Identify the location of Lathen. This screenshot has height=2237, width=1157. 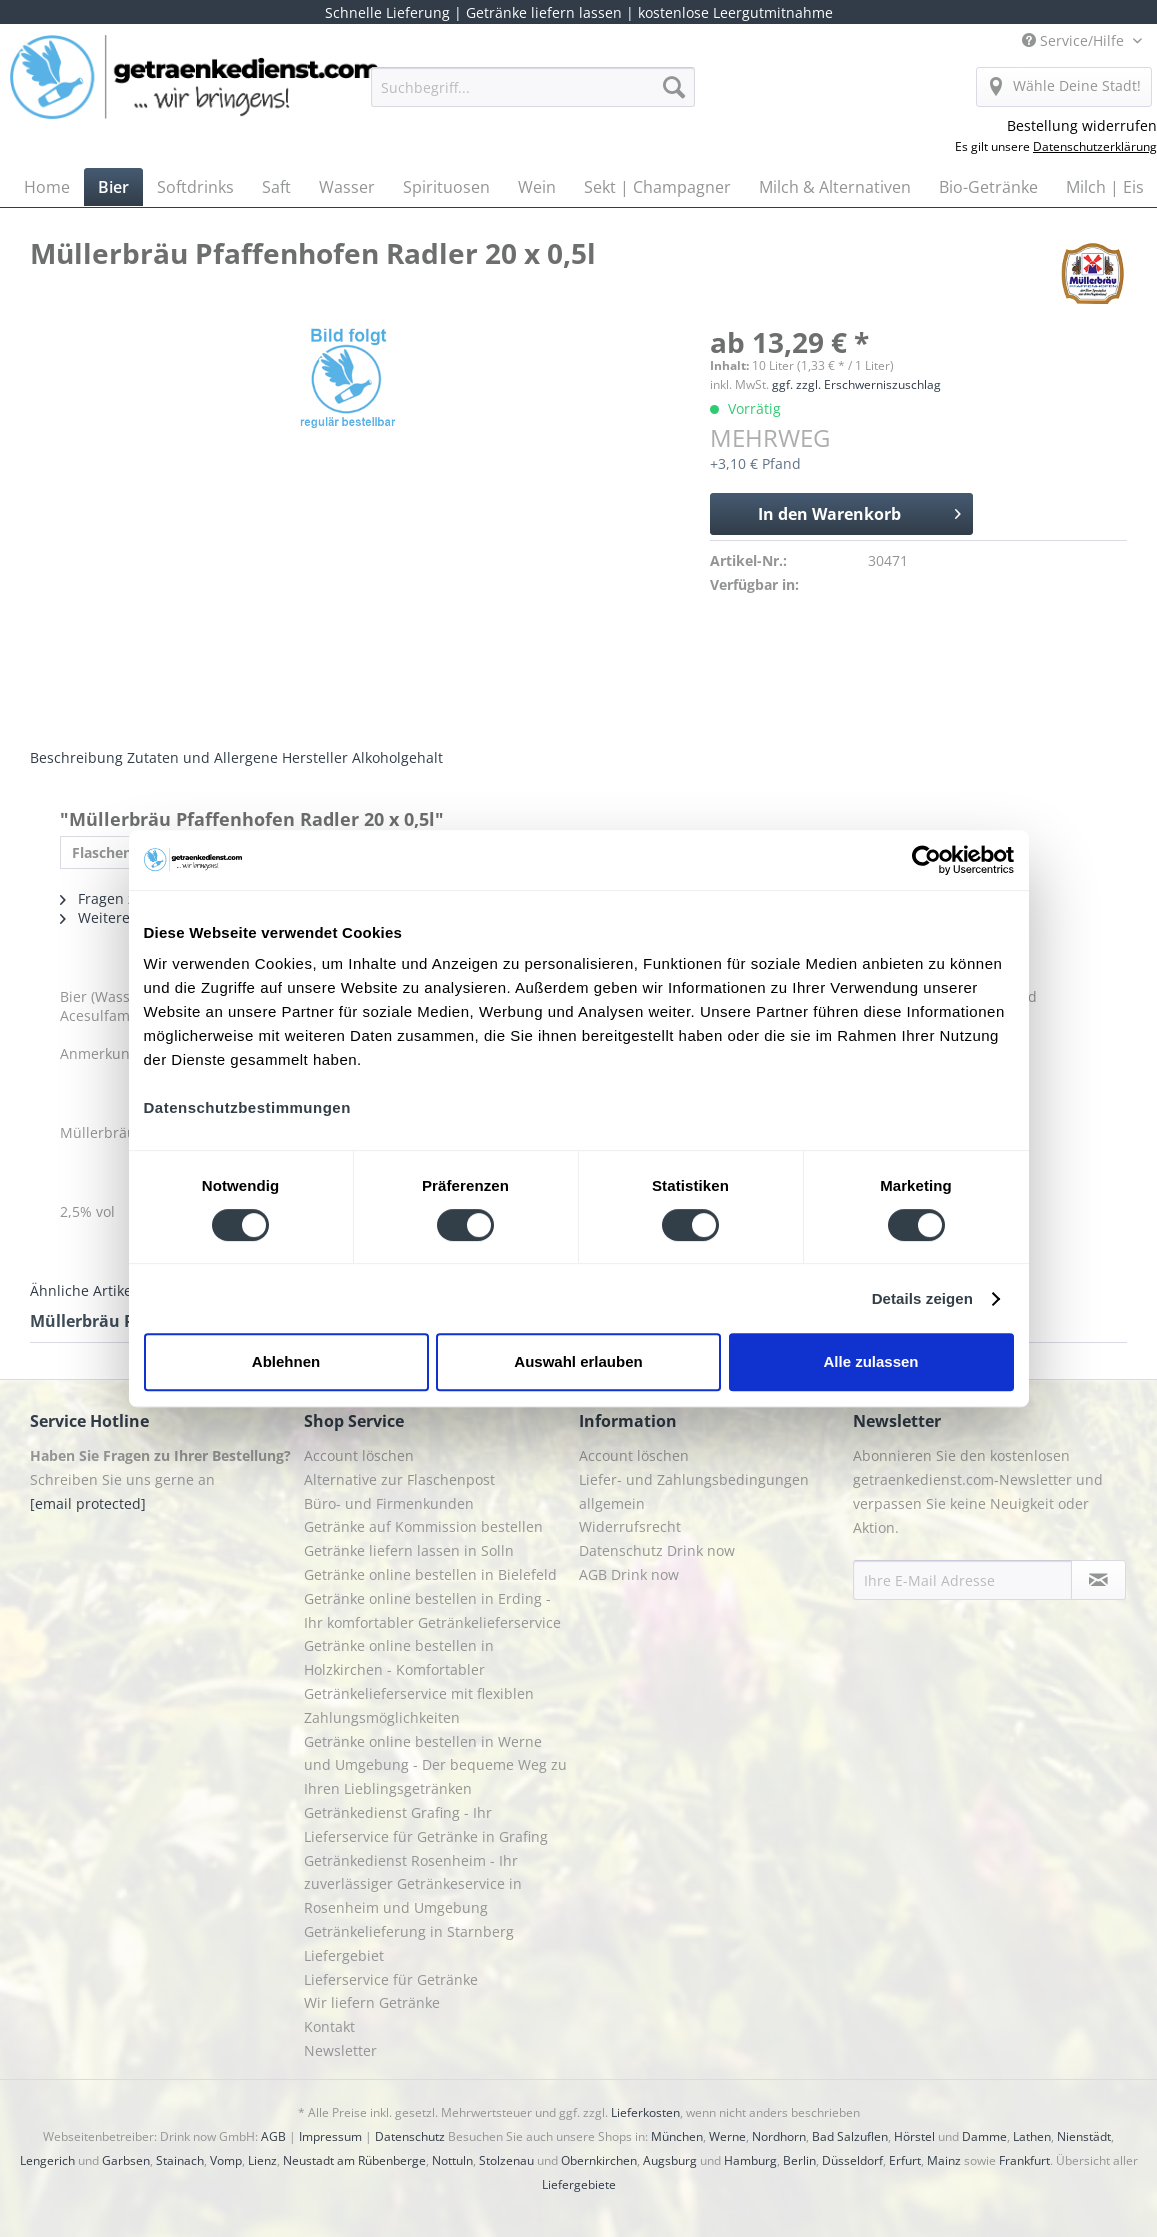
(1032, 2136).